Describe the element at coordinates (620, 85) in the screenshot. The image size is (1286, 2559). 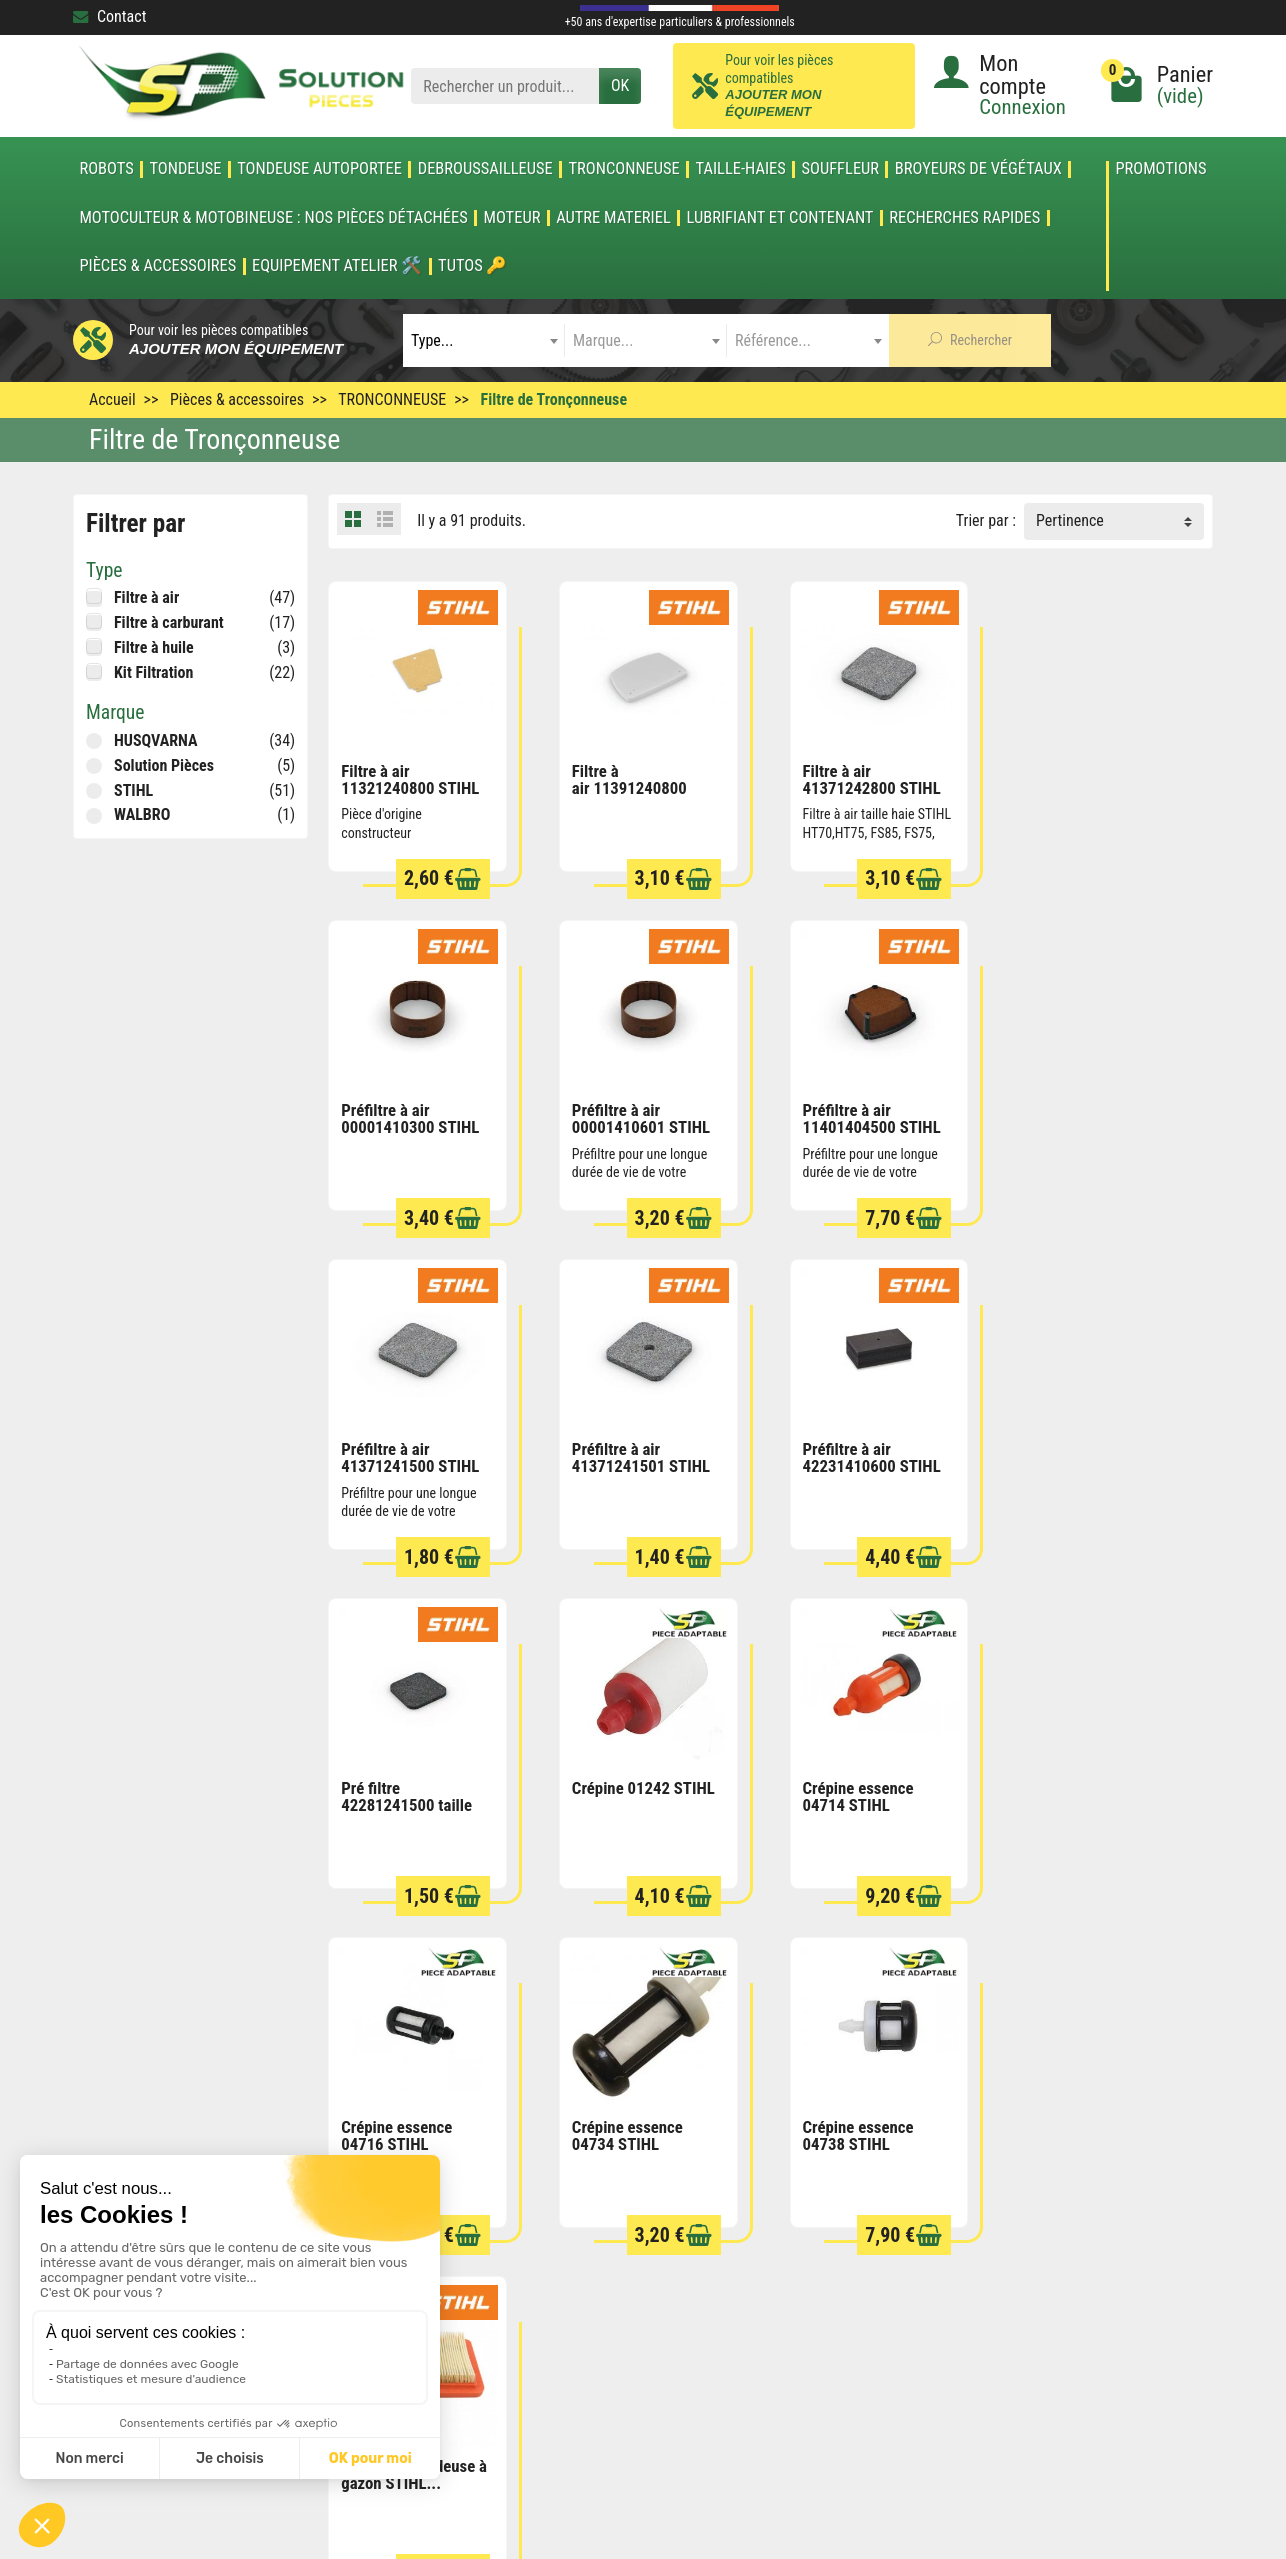
I see `OK` at that location.